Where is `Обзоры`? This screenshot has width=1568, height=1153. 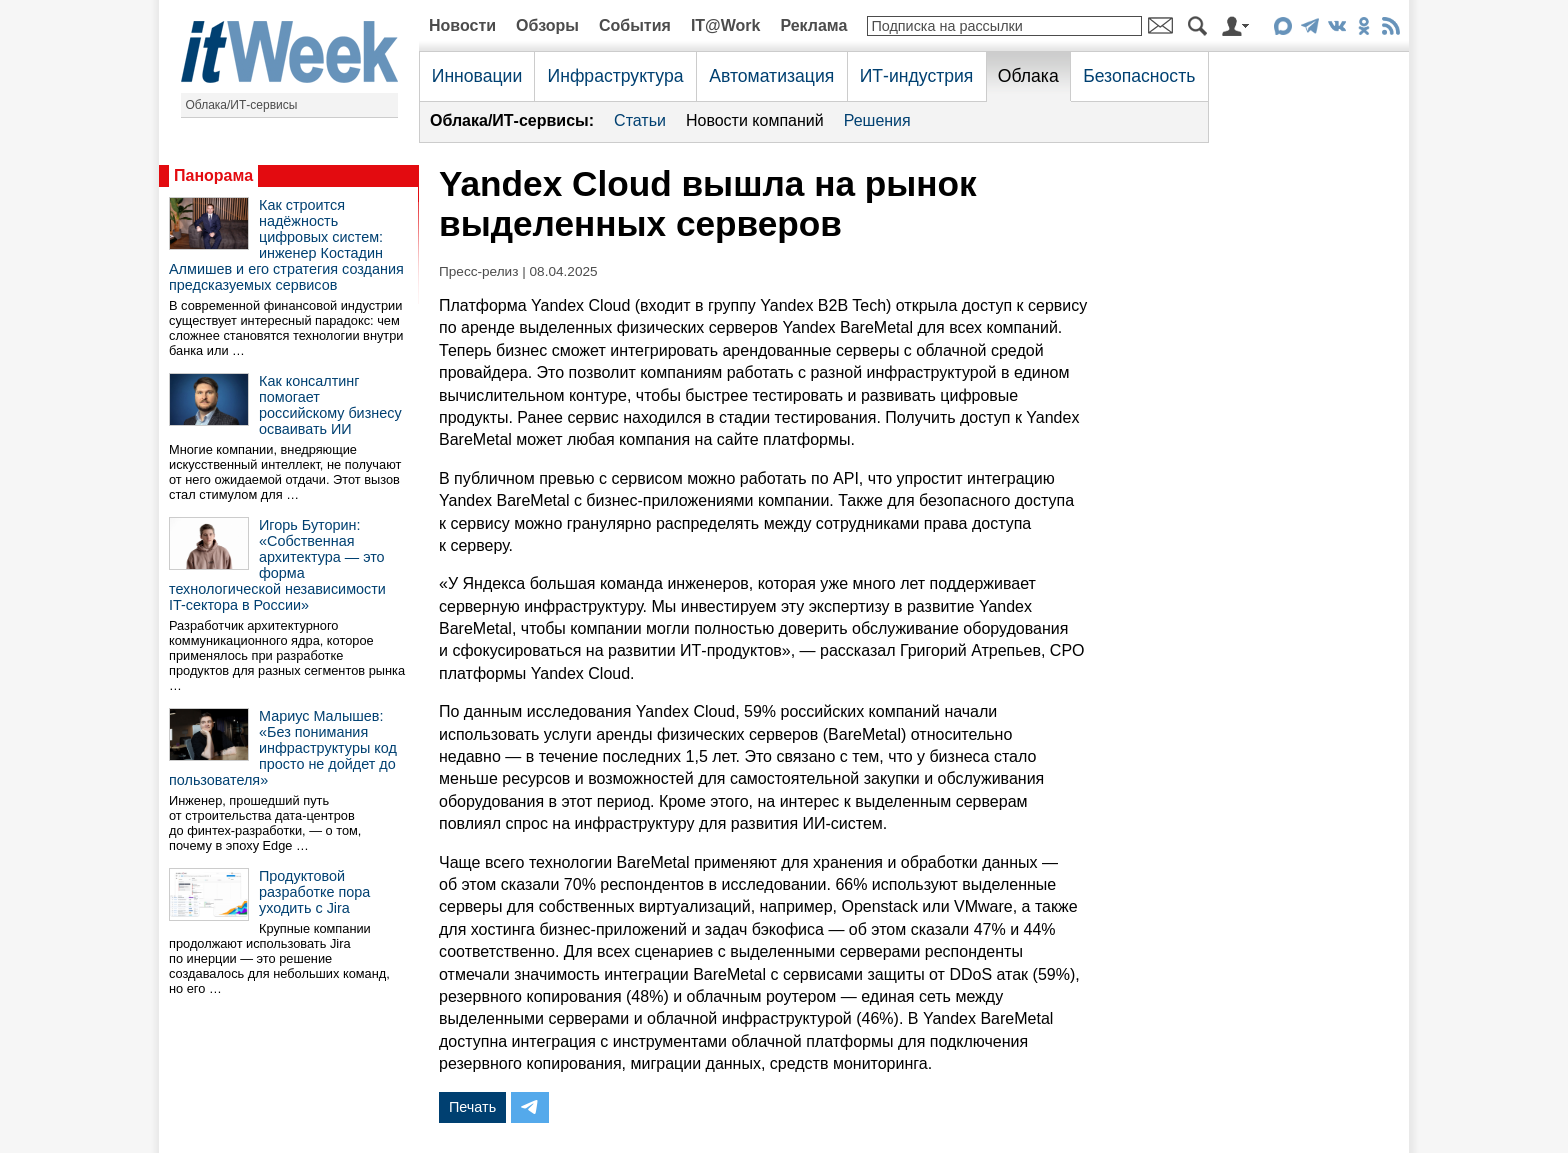 Обзоры is located at coordinates (547, 25).